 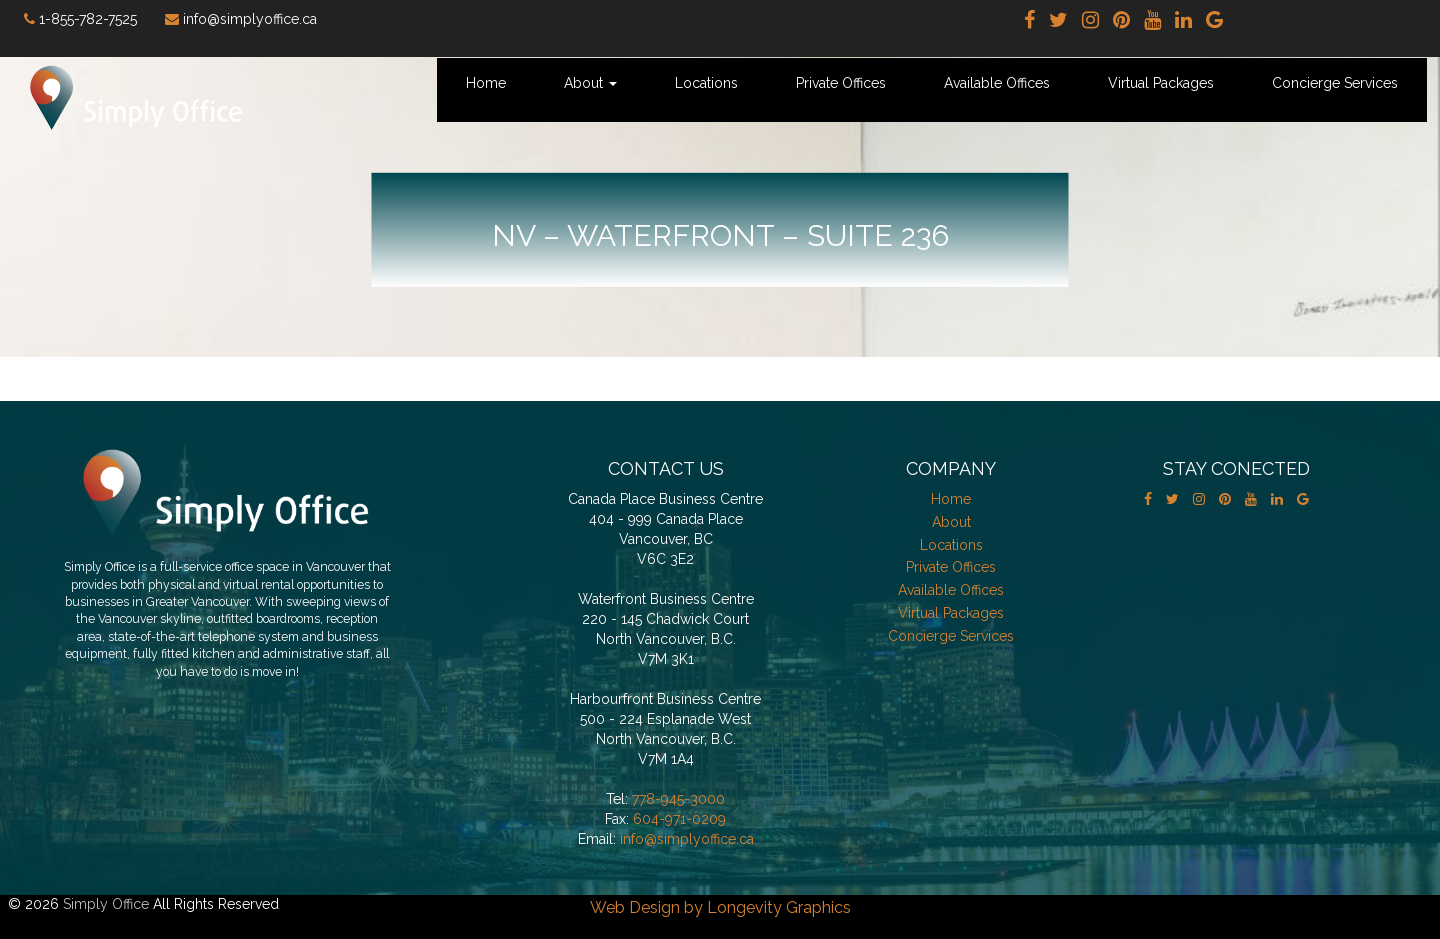 What do you see at coordinates (106, 904) in the screenshot?
I see `Simply Office` at bounding box center [106, 904].